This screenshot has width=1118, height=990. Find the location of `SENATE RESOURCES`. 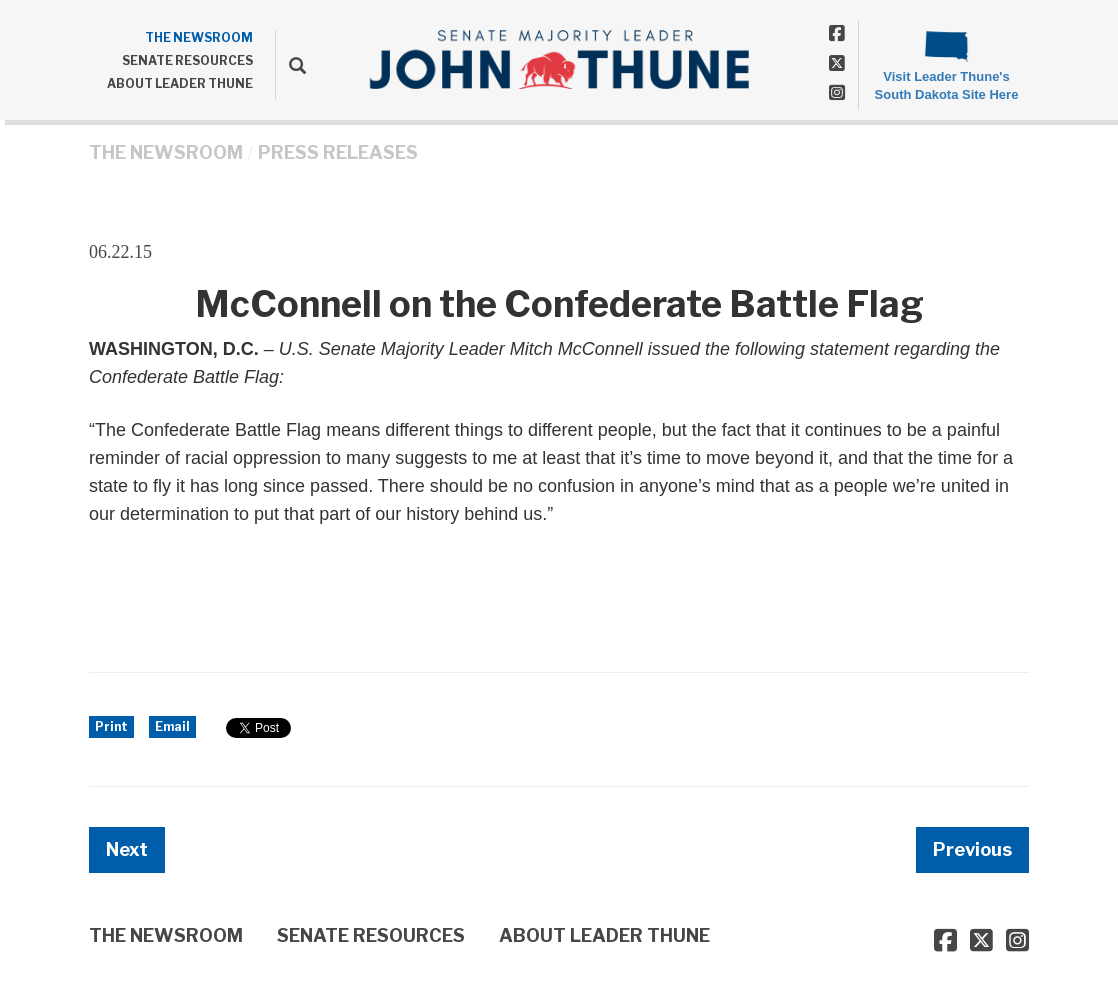

SENATE RESOURCES is located at coordinates (187, 60).